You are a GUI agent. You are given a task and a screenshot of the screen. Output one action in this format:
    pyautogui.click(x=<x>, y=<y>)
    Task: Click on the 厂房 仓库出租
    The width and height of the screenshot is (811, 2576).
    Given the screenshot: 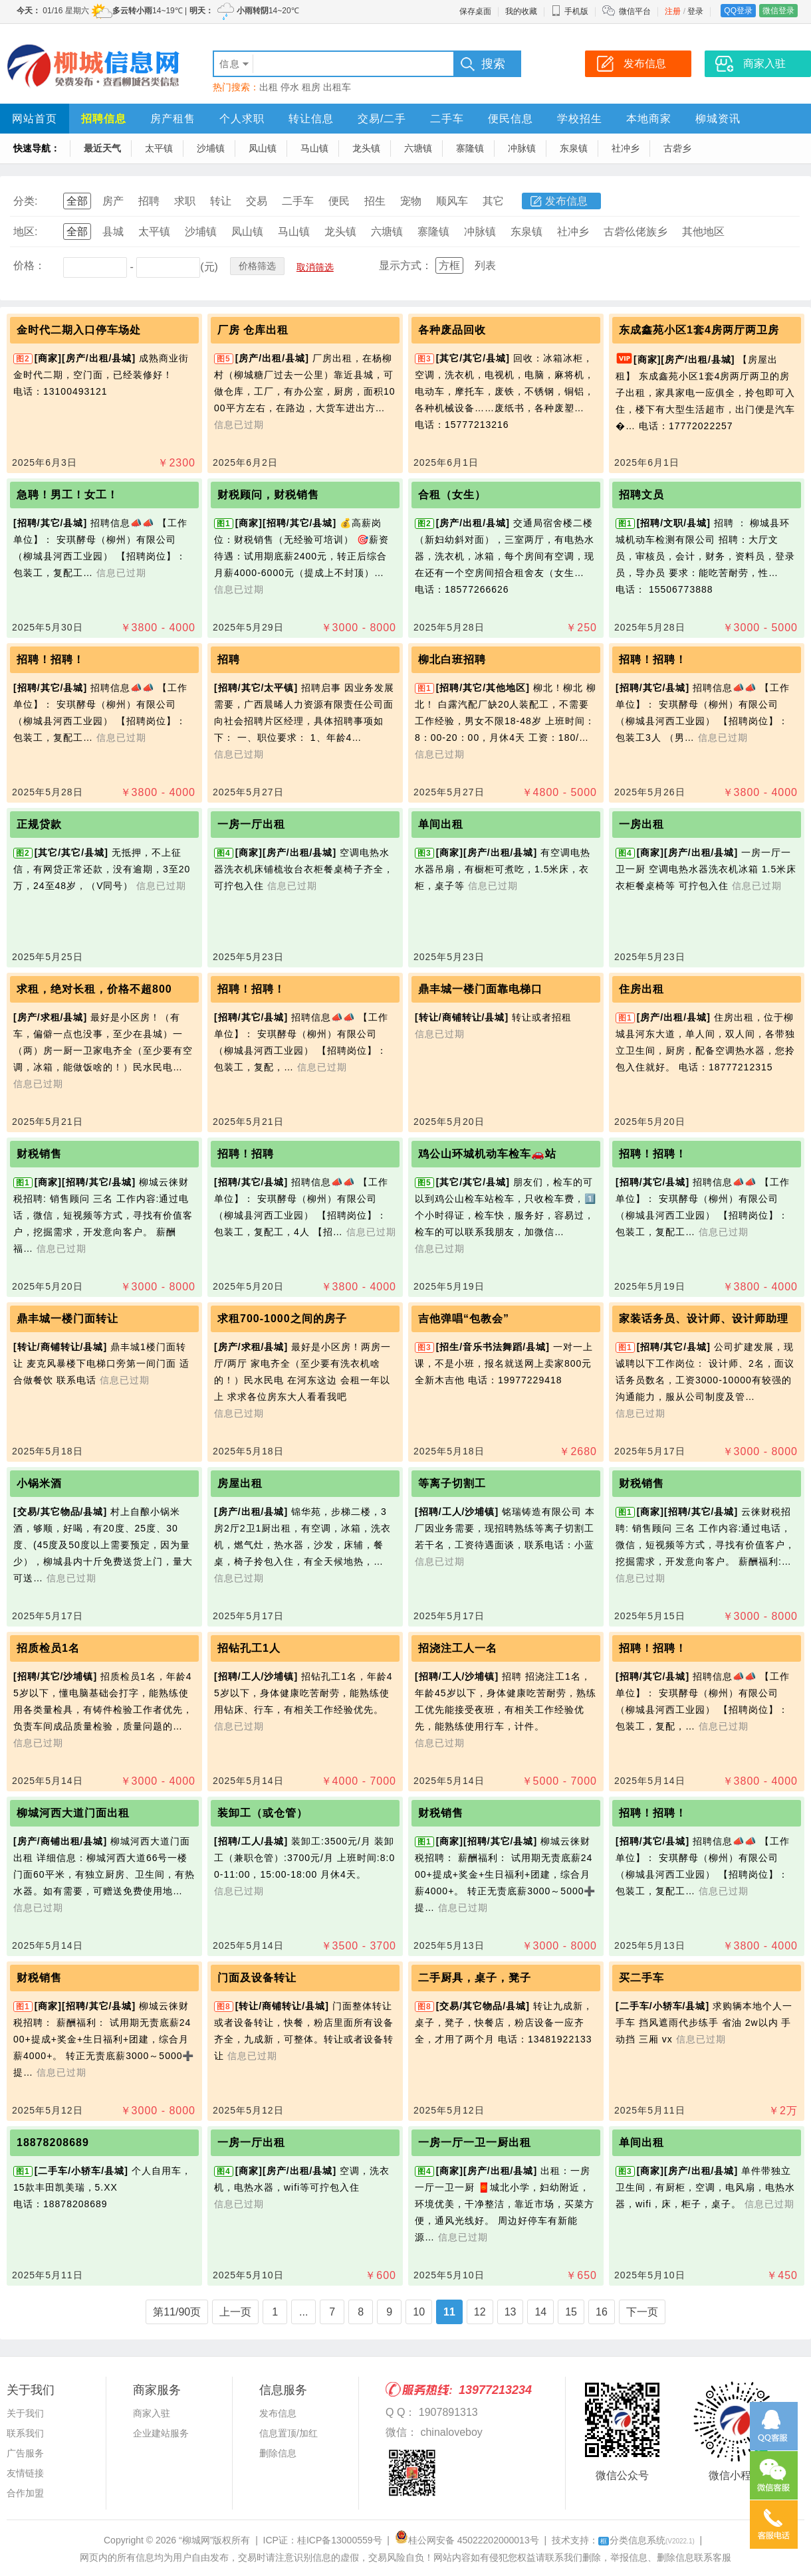 What is the action you would take?
    pyautogui.click(x=253, y=330)
    